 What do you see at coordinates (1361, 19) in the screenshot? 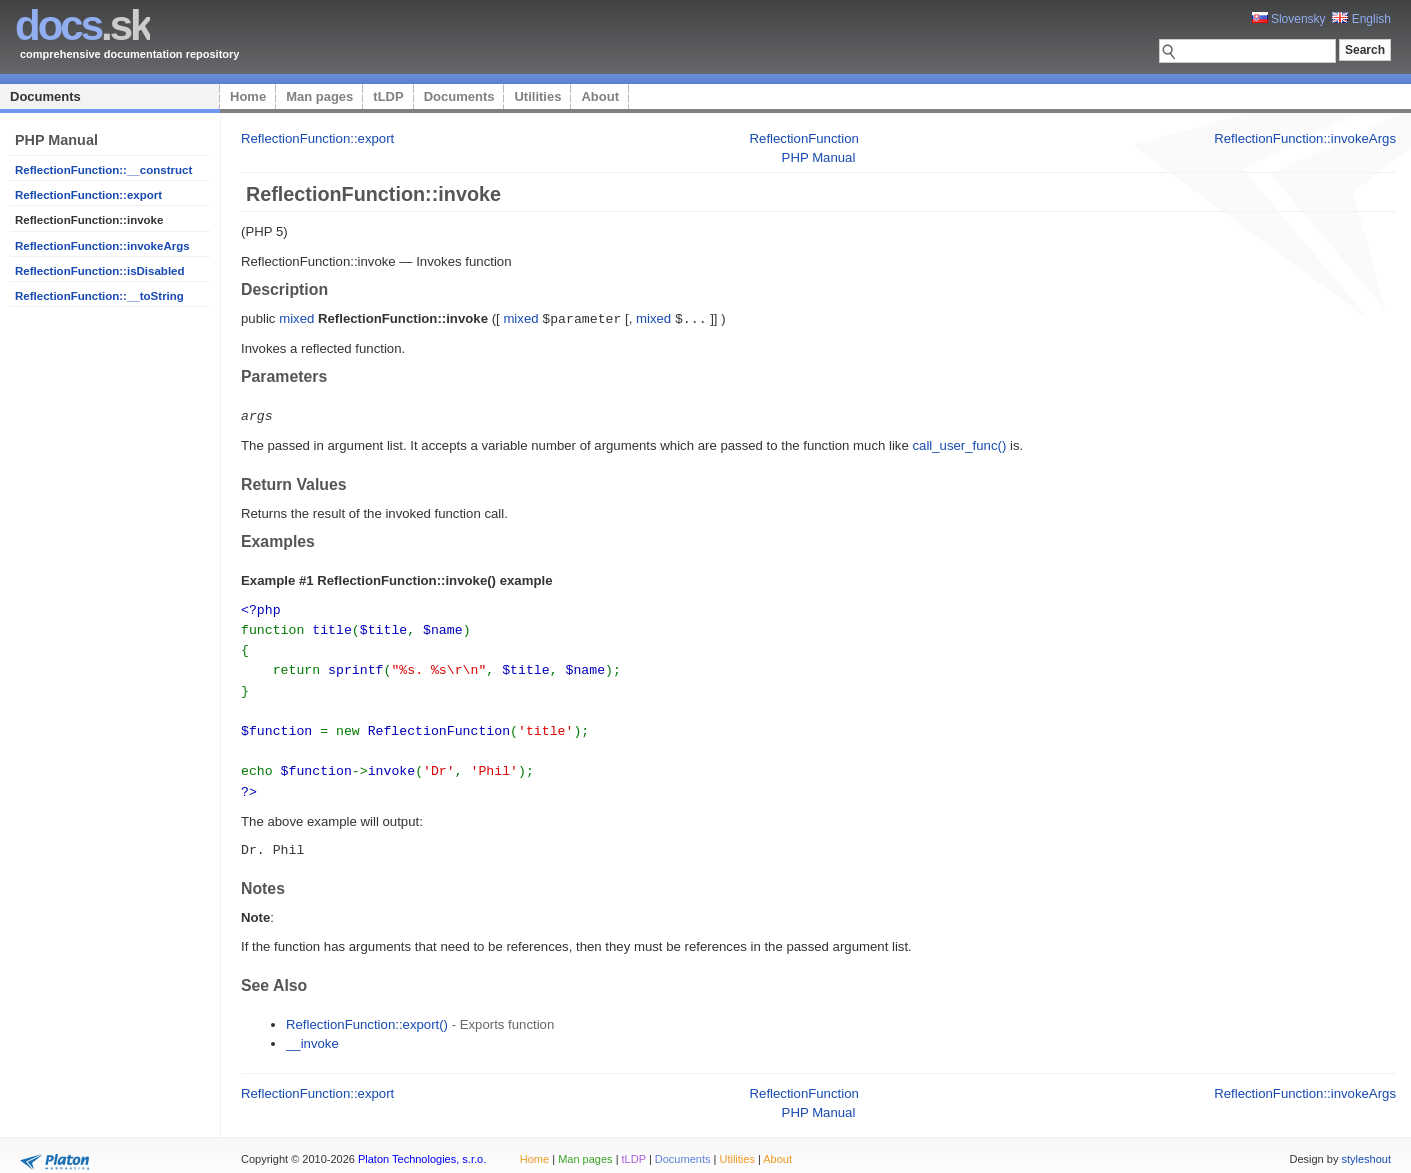
I see `English` at bounding box center [1361, 19].